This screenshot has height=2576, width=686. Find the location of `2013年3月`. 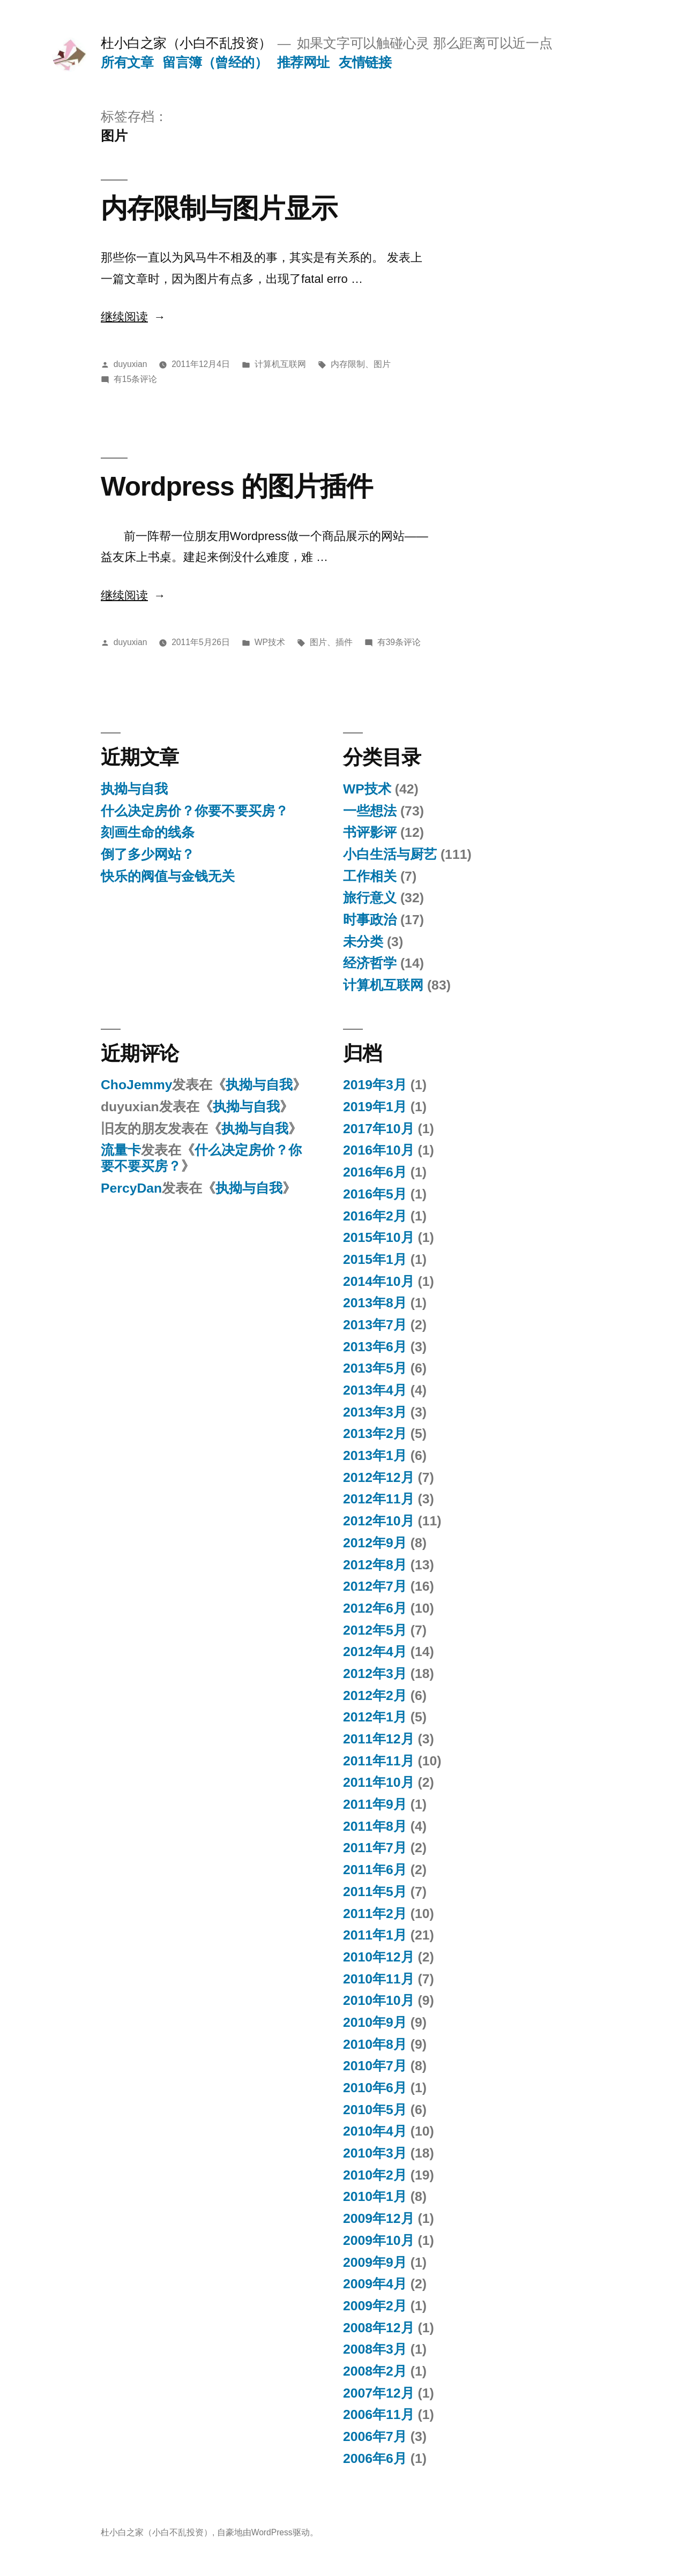

2013年3月 is located at coordinates (375, 1412).